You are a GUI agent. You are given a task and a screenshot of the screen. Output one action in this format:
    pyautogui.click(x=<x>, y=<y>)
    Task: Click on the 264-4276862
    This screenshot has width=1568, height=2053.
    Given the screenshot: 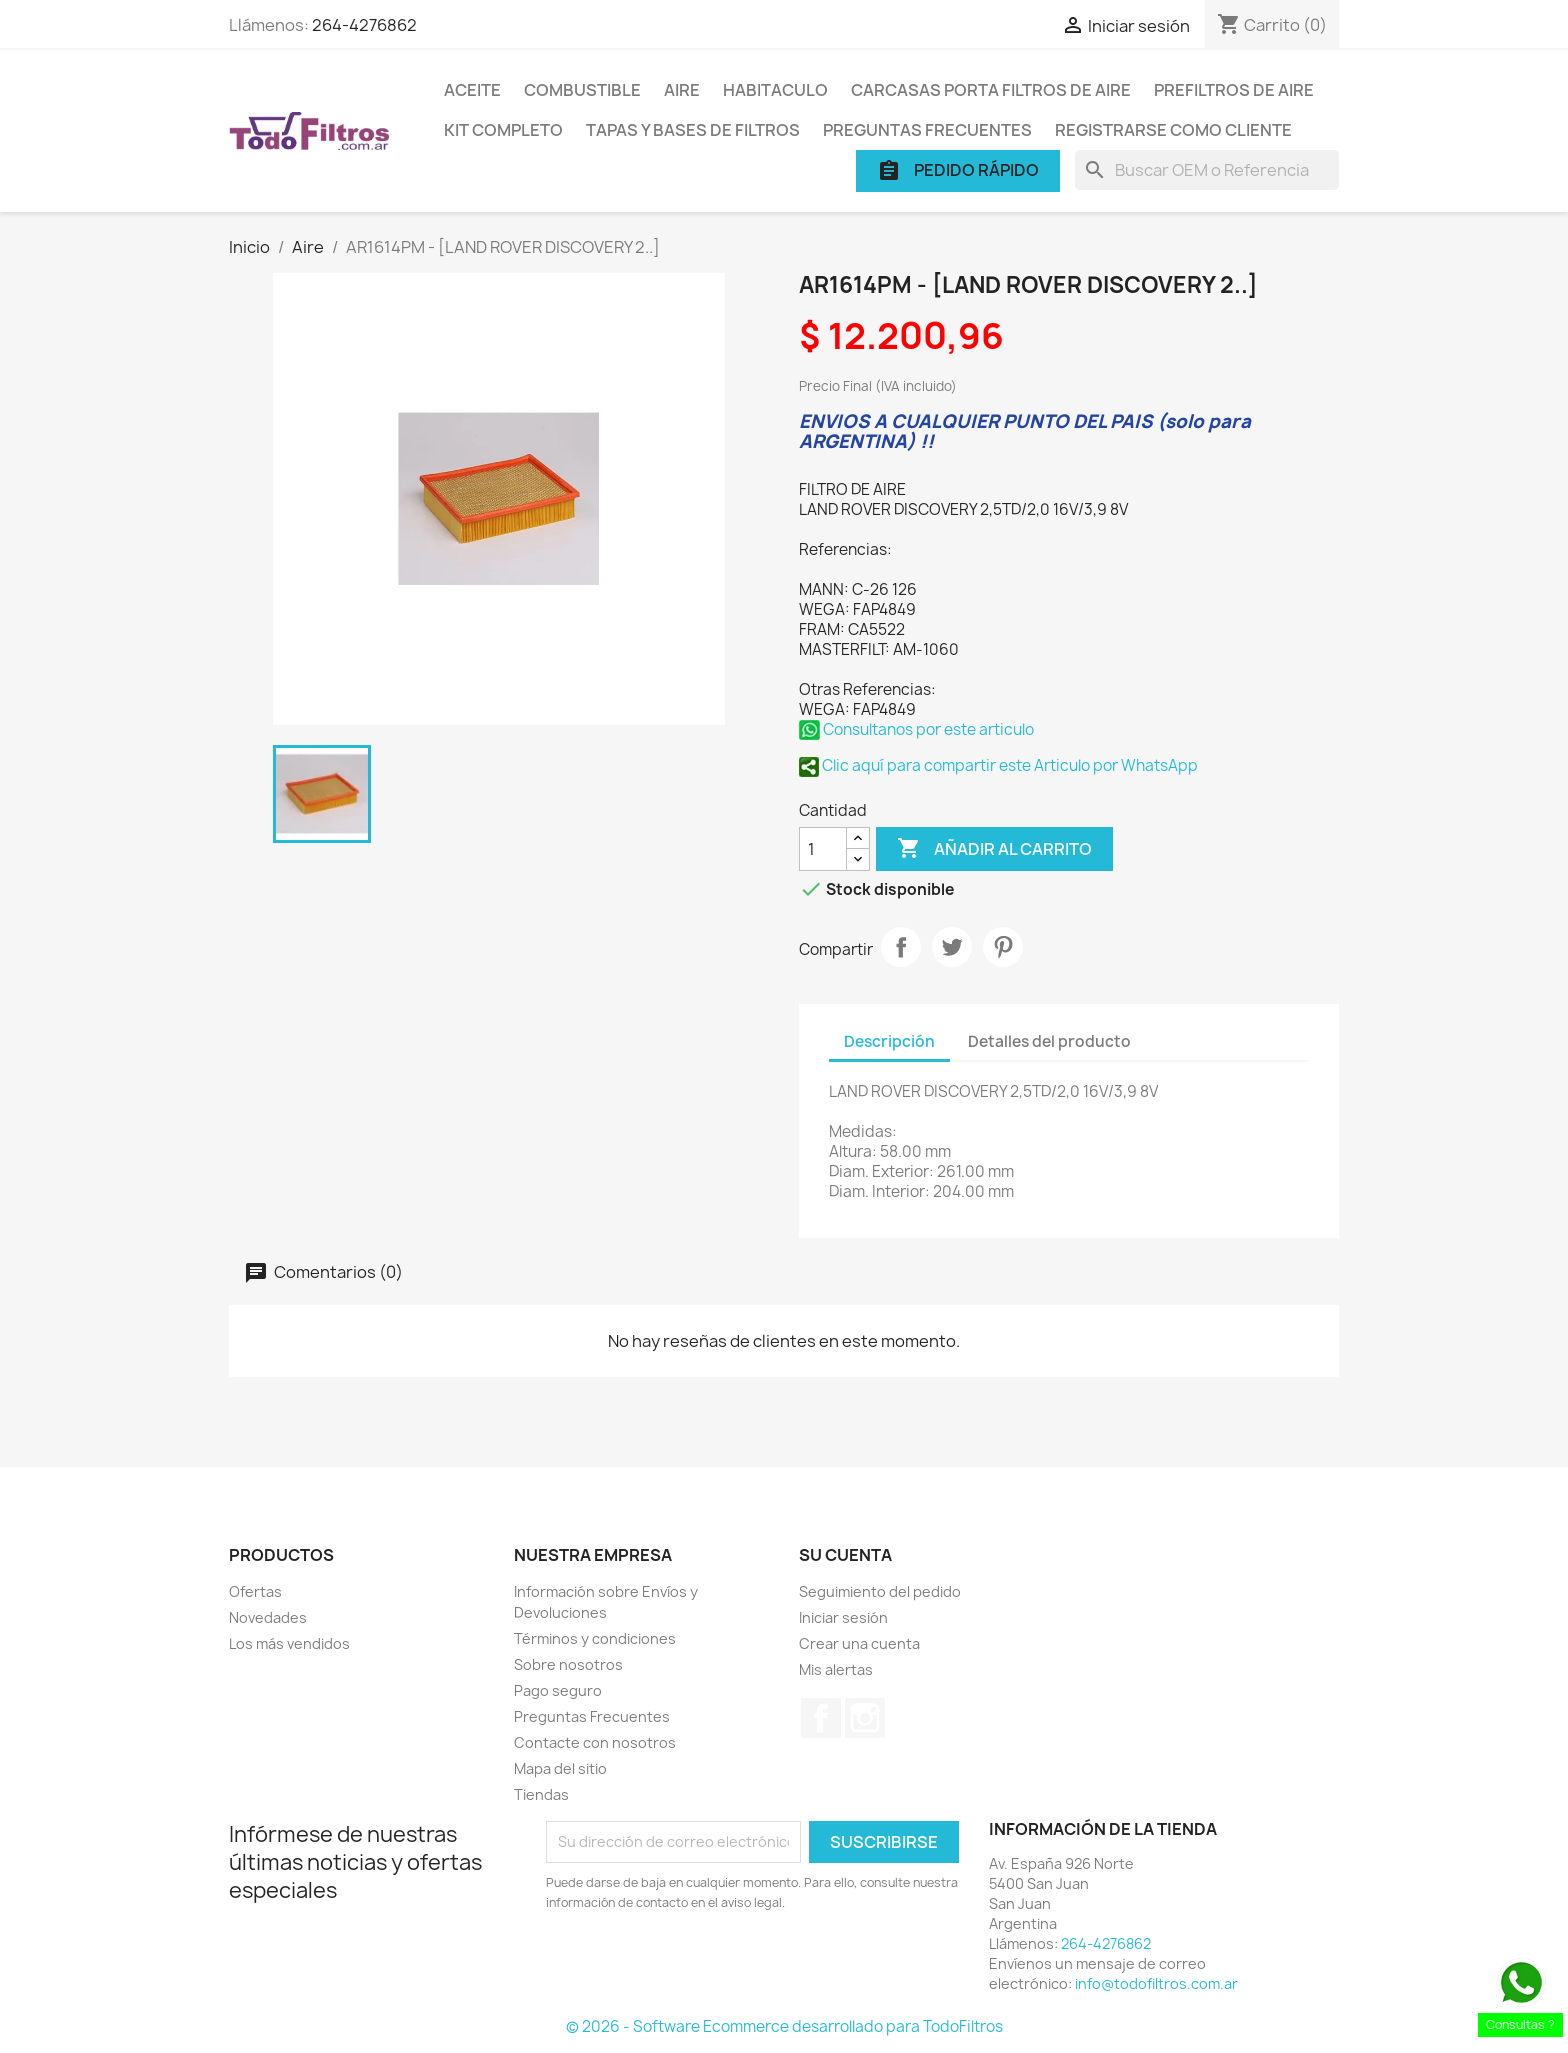 What is the action you would take?
    pyautogui.click(x=364, y=25)
    